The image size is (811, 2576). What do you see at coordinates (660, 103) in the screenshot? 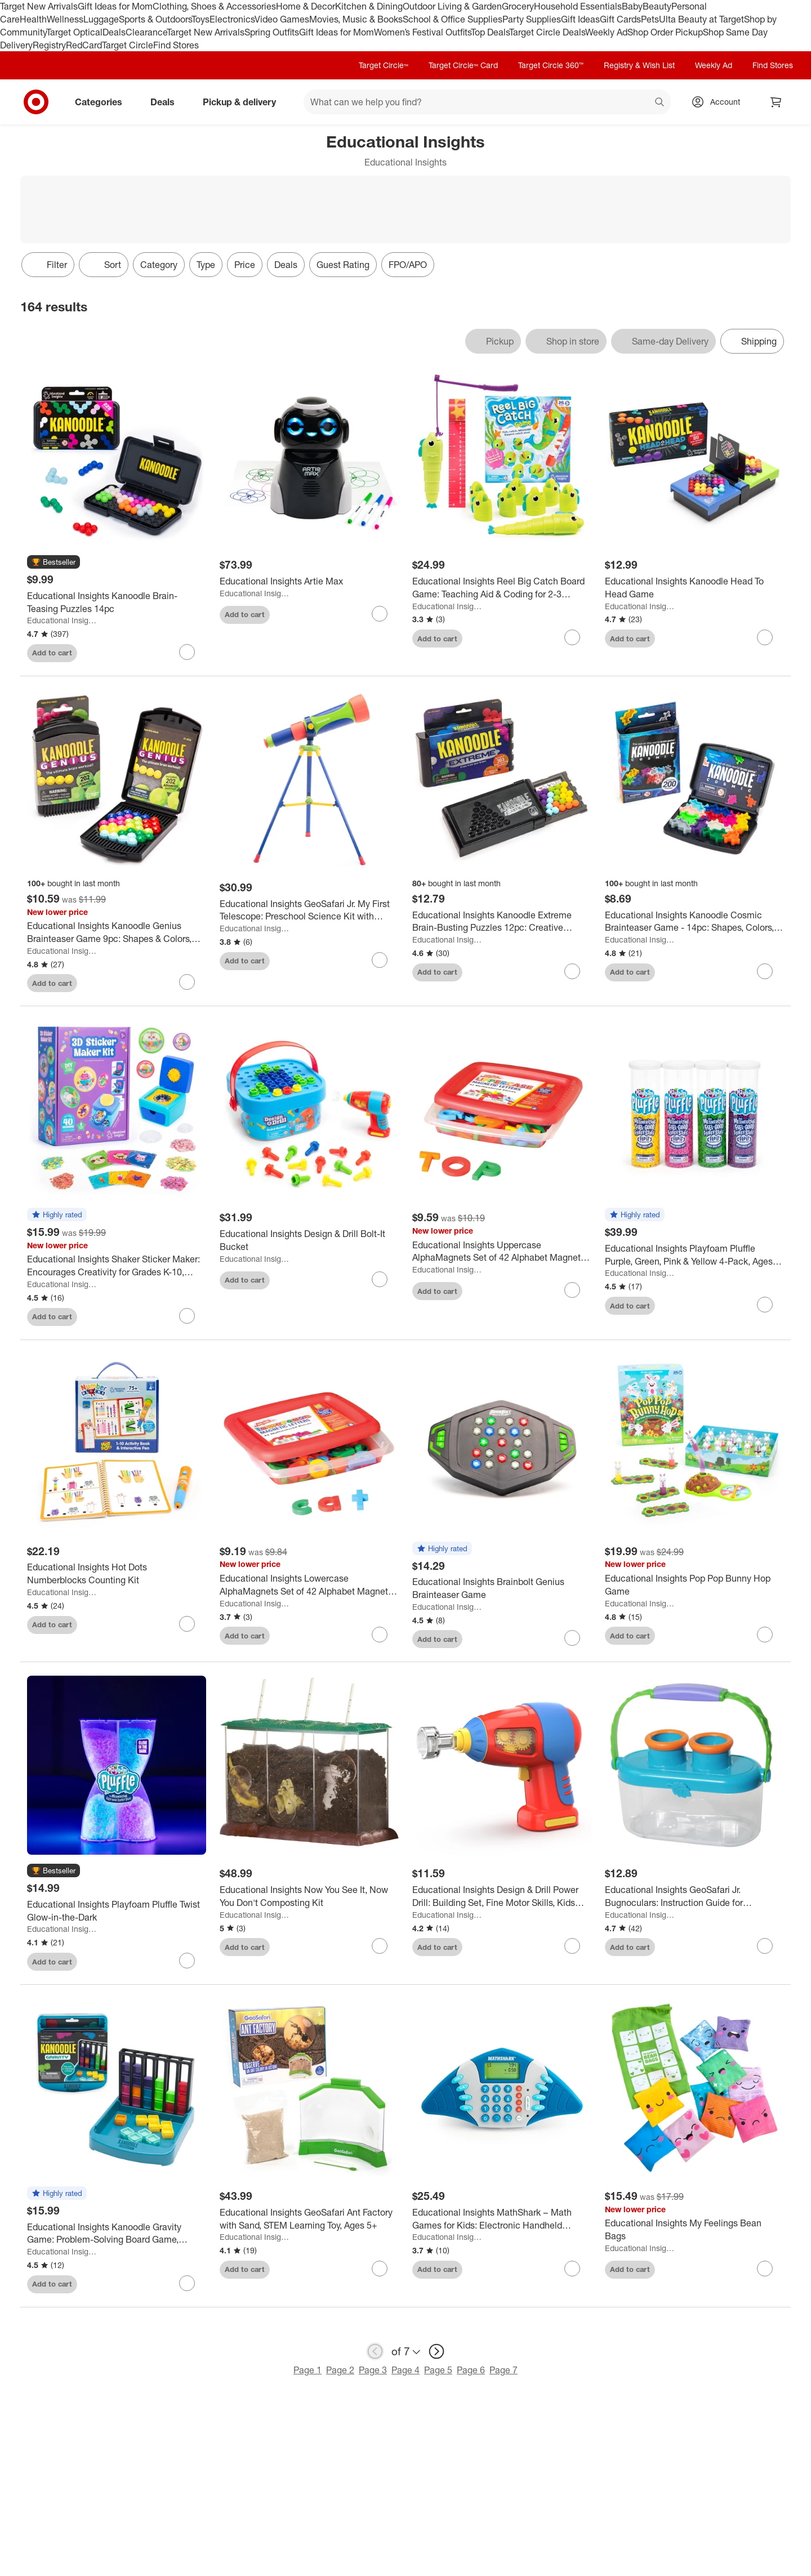
I see `search` at bounding box center [660, 103].